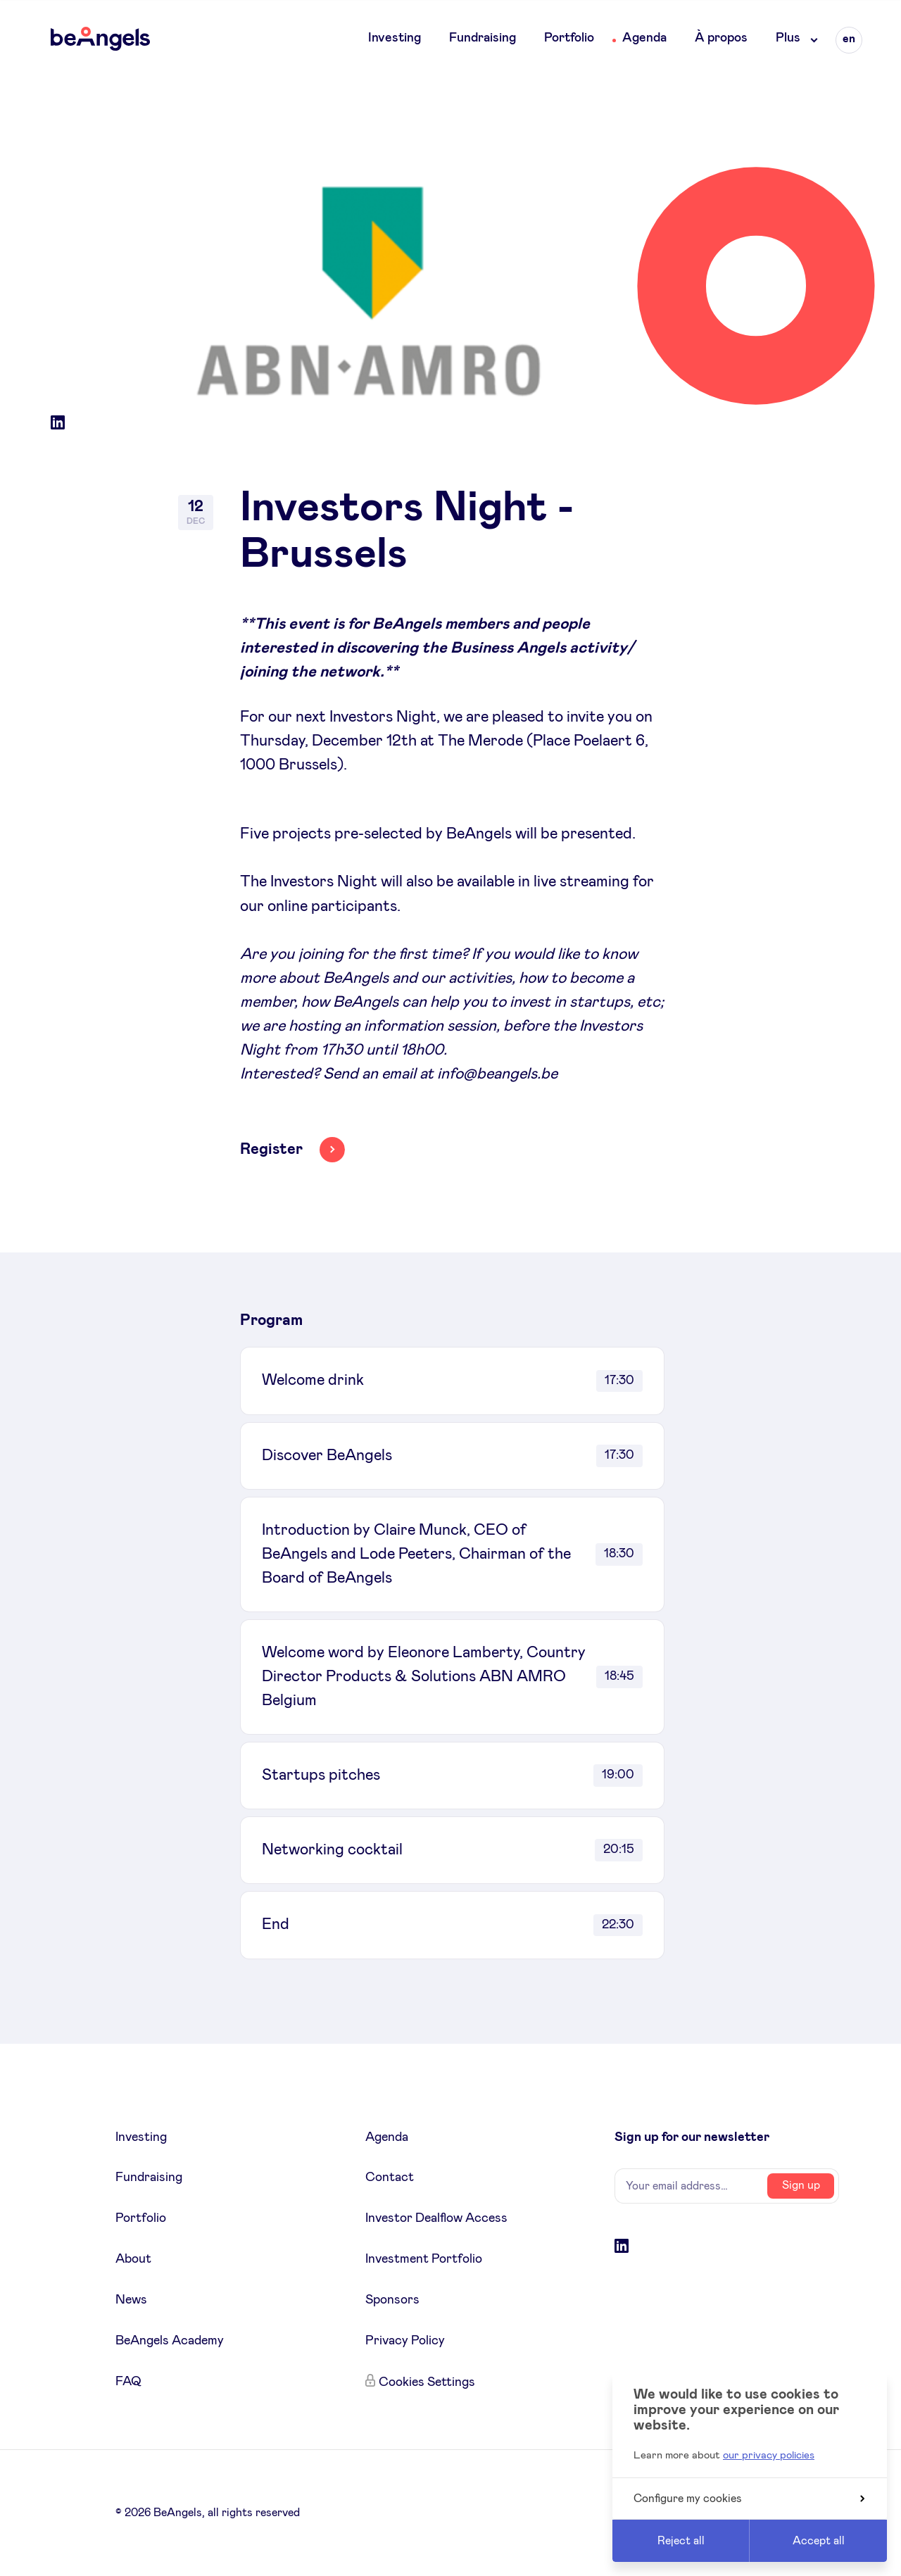 The width and height of the screenshot is (901, 2576). I want to click on Privacy Policy, so click(405, 2341).